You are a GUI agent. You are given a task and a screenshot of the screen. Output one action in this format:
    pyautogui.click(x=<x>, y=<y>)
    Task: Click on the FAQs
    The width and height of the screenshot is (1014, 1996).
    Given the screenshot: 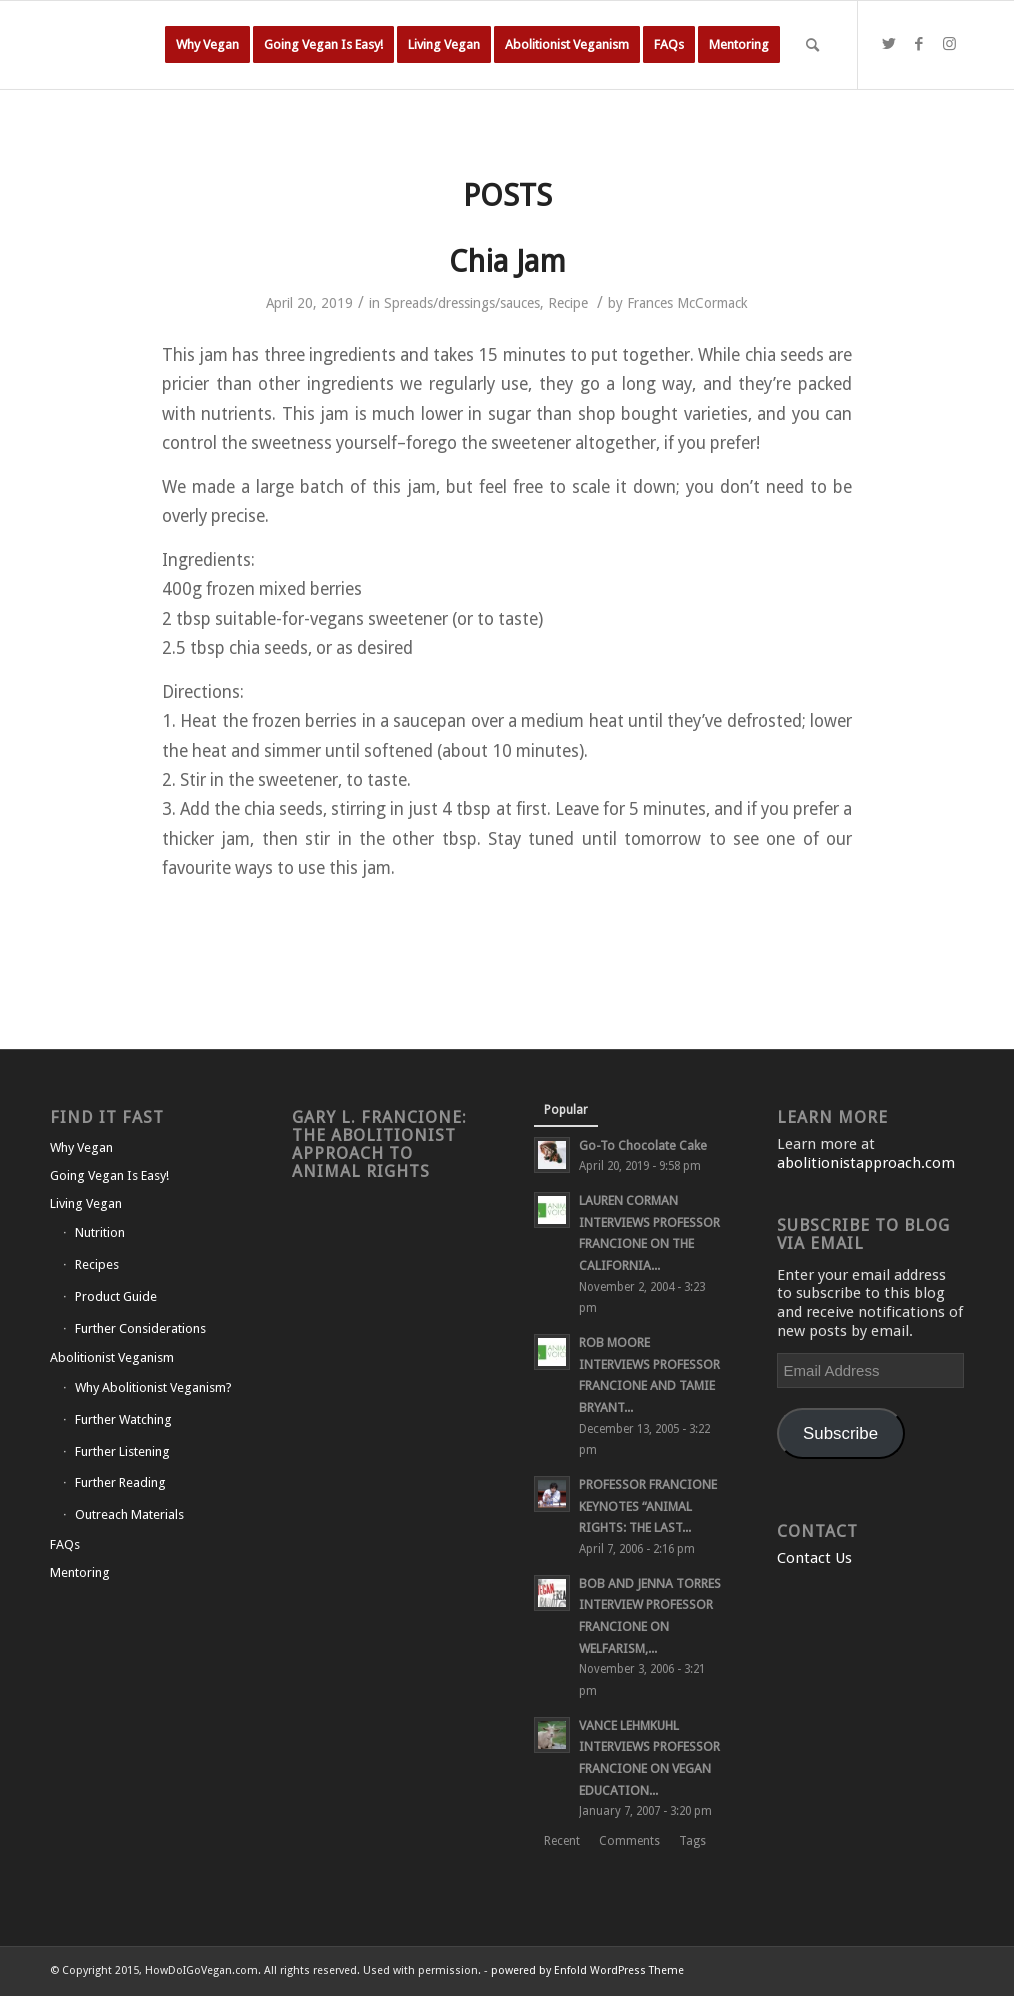 What is the action you would take?
    pyautogui.click(x=65, y=1544)
    